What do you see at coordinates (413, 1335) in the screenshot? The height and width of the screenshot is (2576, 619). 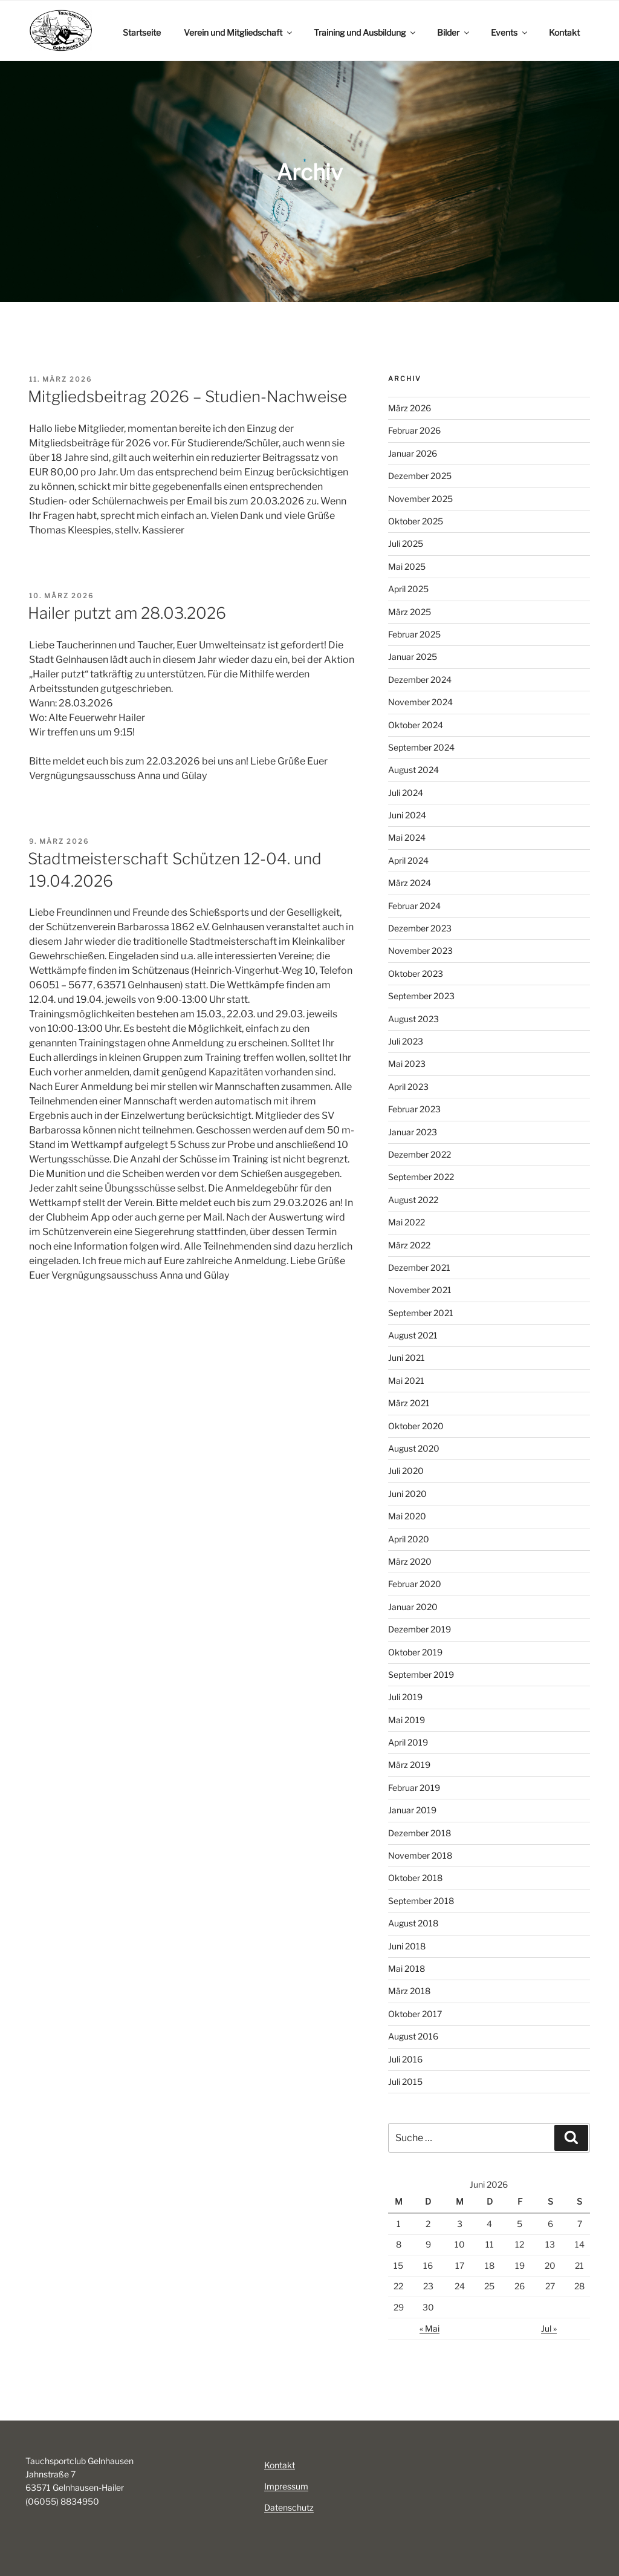 I see `August 2021` at bounding box center [413, 1335].